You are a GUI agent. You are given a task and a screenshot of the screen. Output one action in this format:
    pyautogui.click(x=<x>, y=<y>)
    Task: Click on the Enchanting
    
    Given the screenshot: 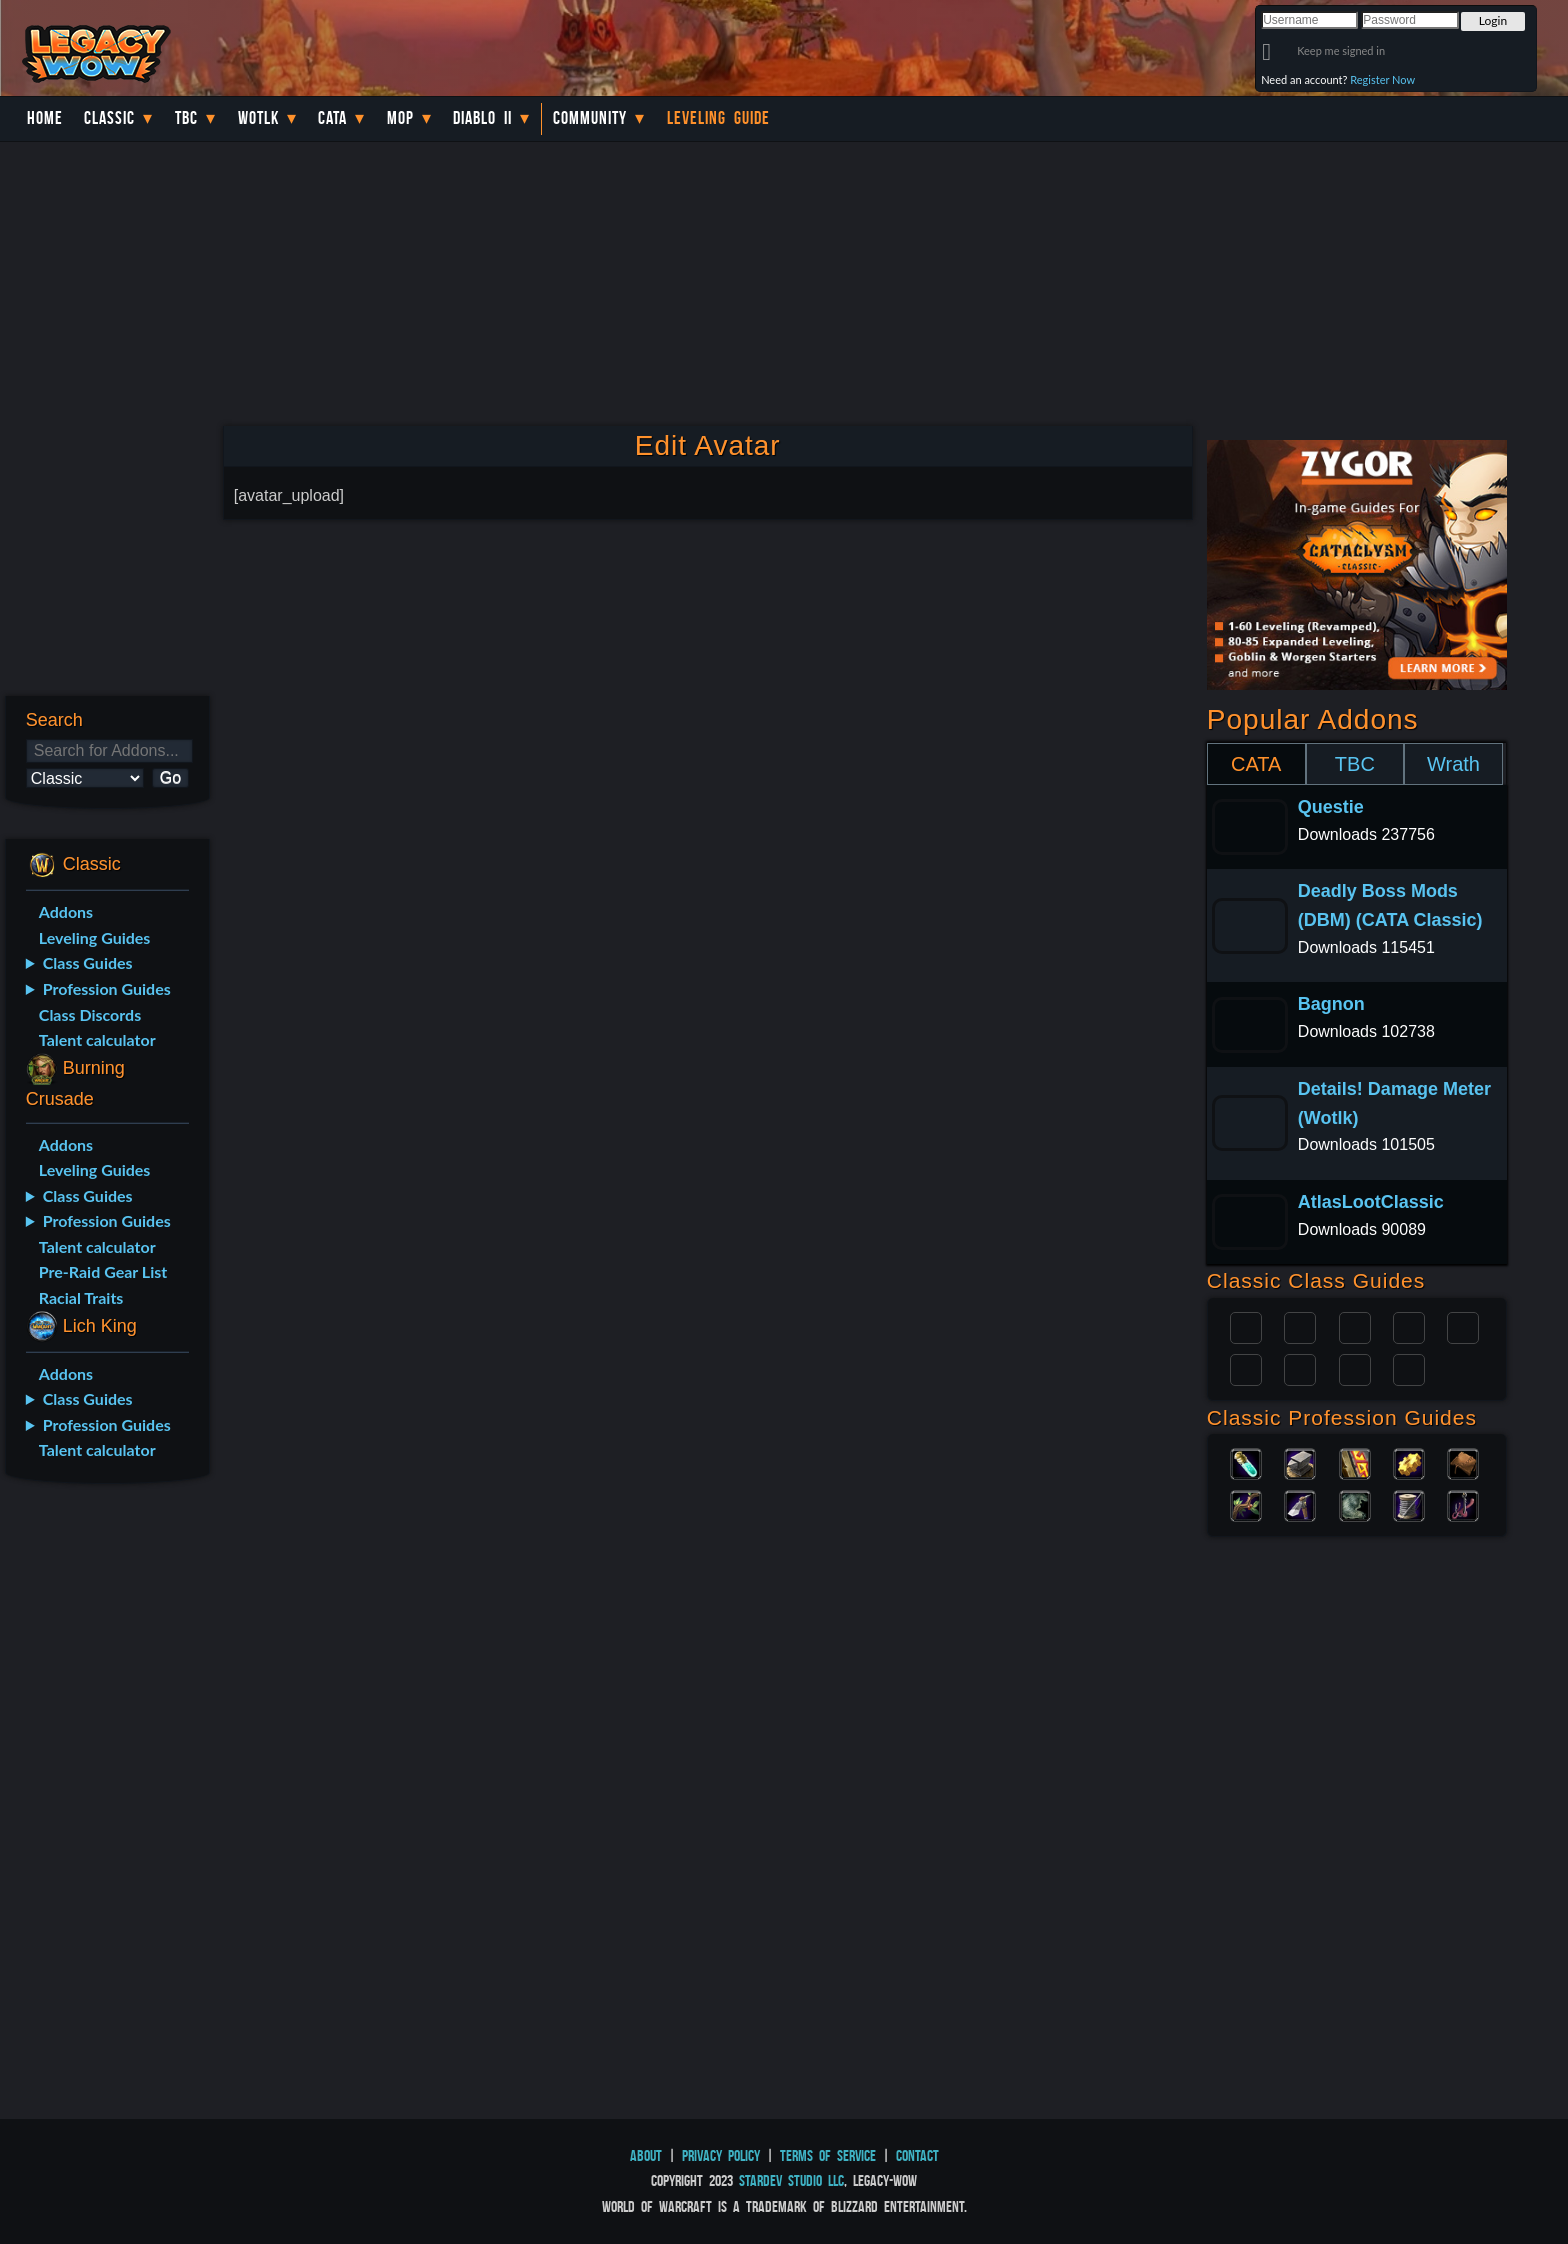 What is the action you would take?
    pyautogui.click(x=1355, y=1462)
    